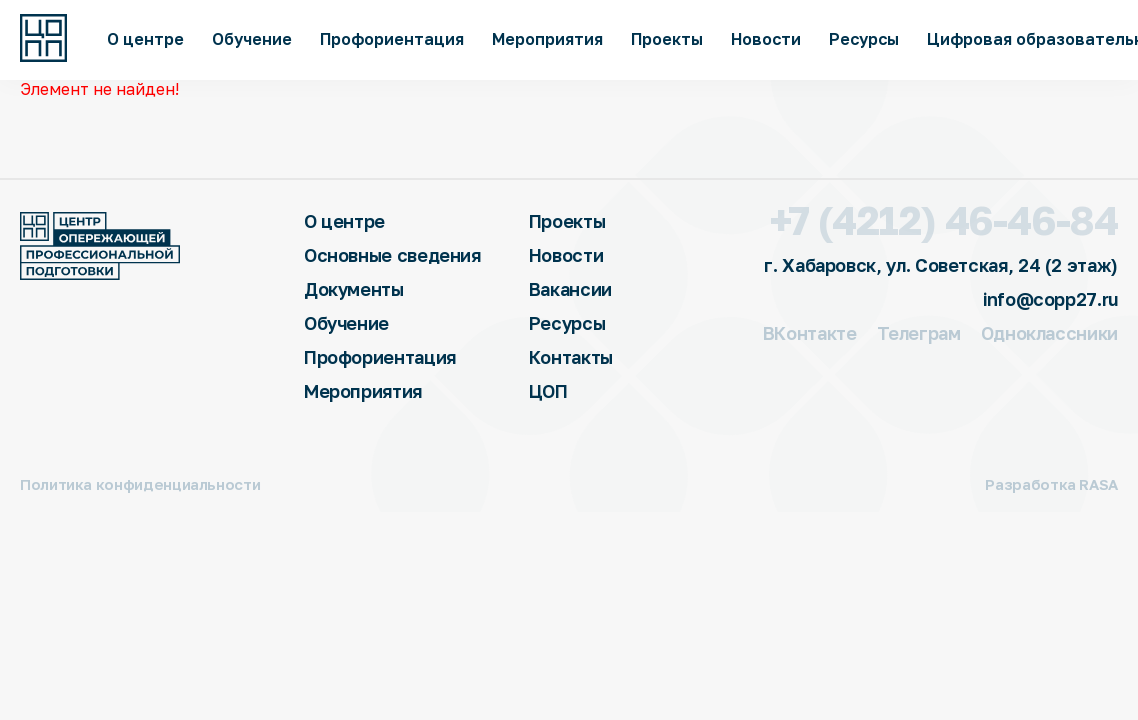 The height and width of the screenshot is (720, 1138). What do you see at coordinates (392, 255) in the screenshot?
I see `Основные сведения` at bounding box center [392, 255].